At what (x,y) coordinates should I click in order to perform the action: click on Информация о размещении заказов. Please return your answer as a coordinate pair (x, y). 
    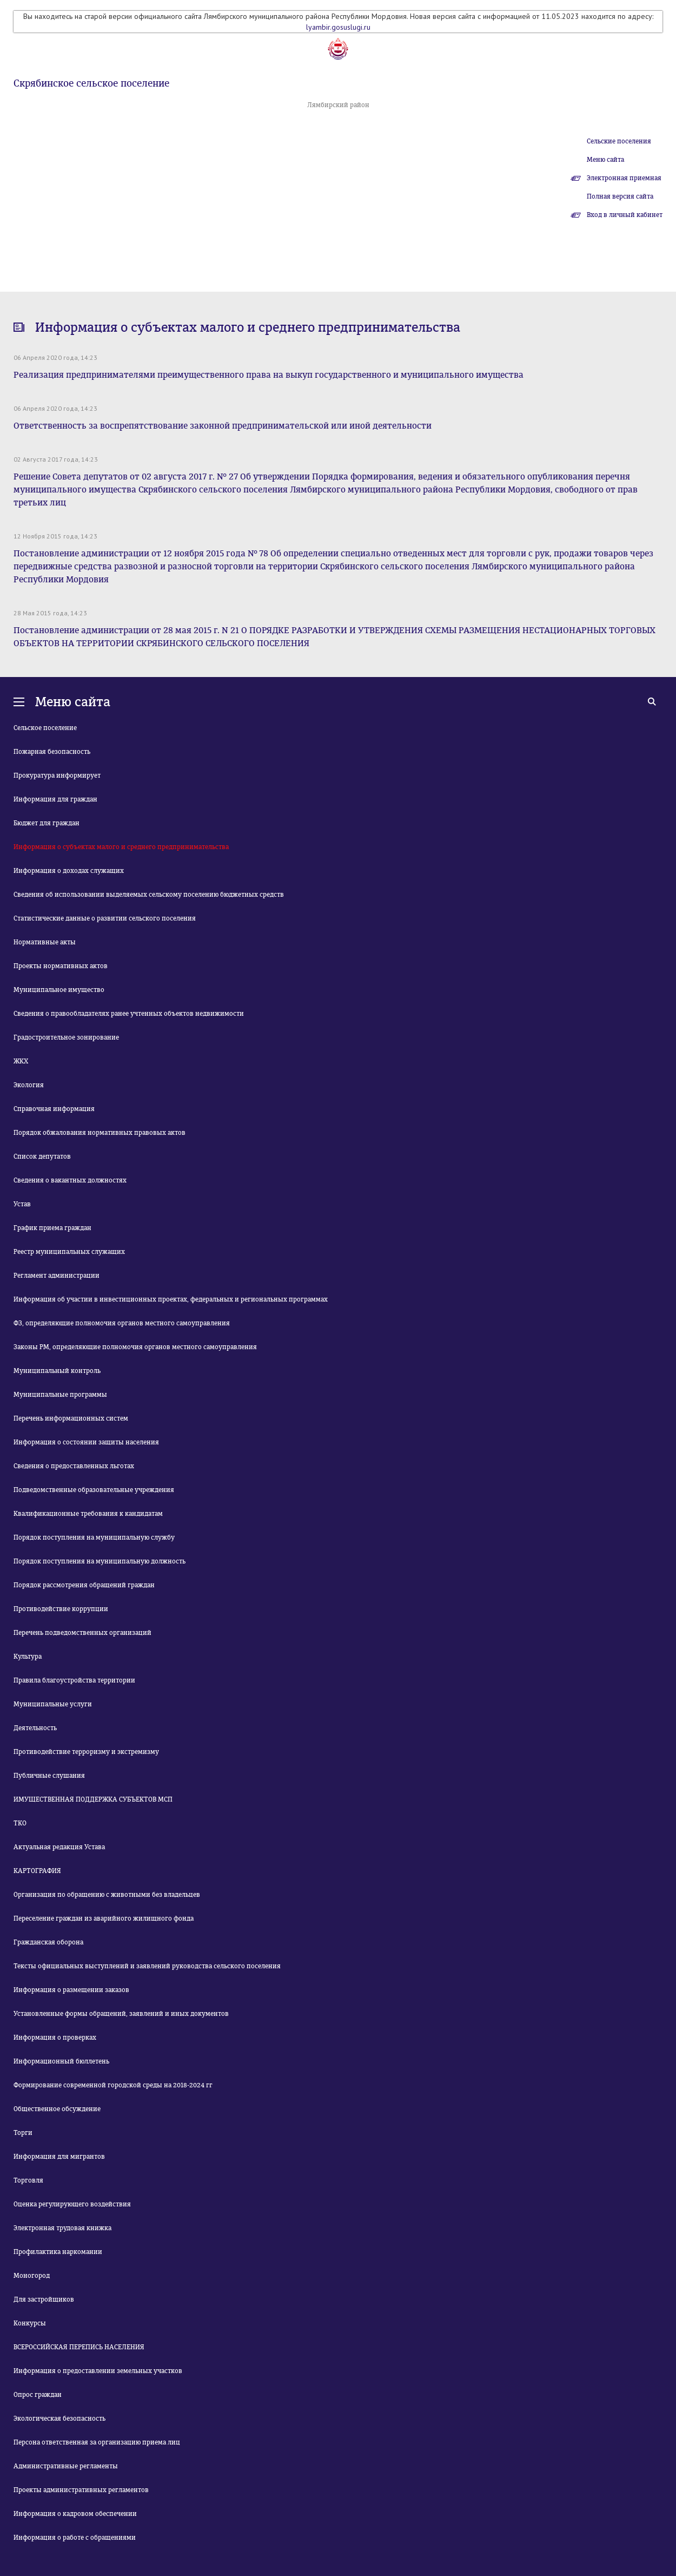
    Looking at the image, I should click on (71, 1990).